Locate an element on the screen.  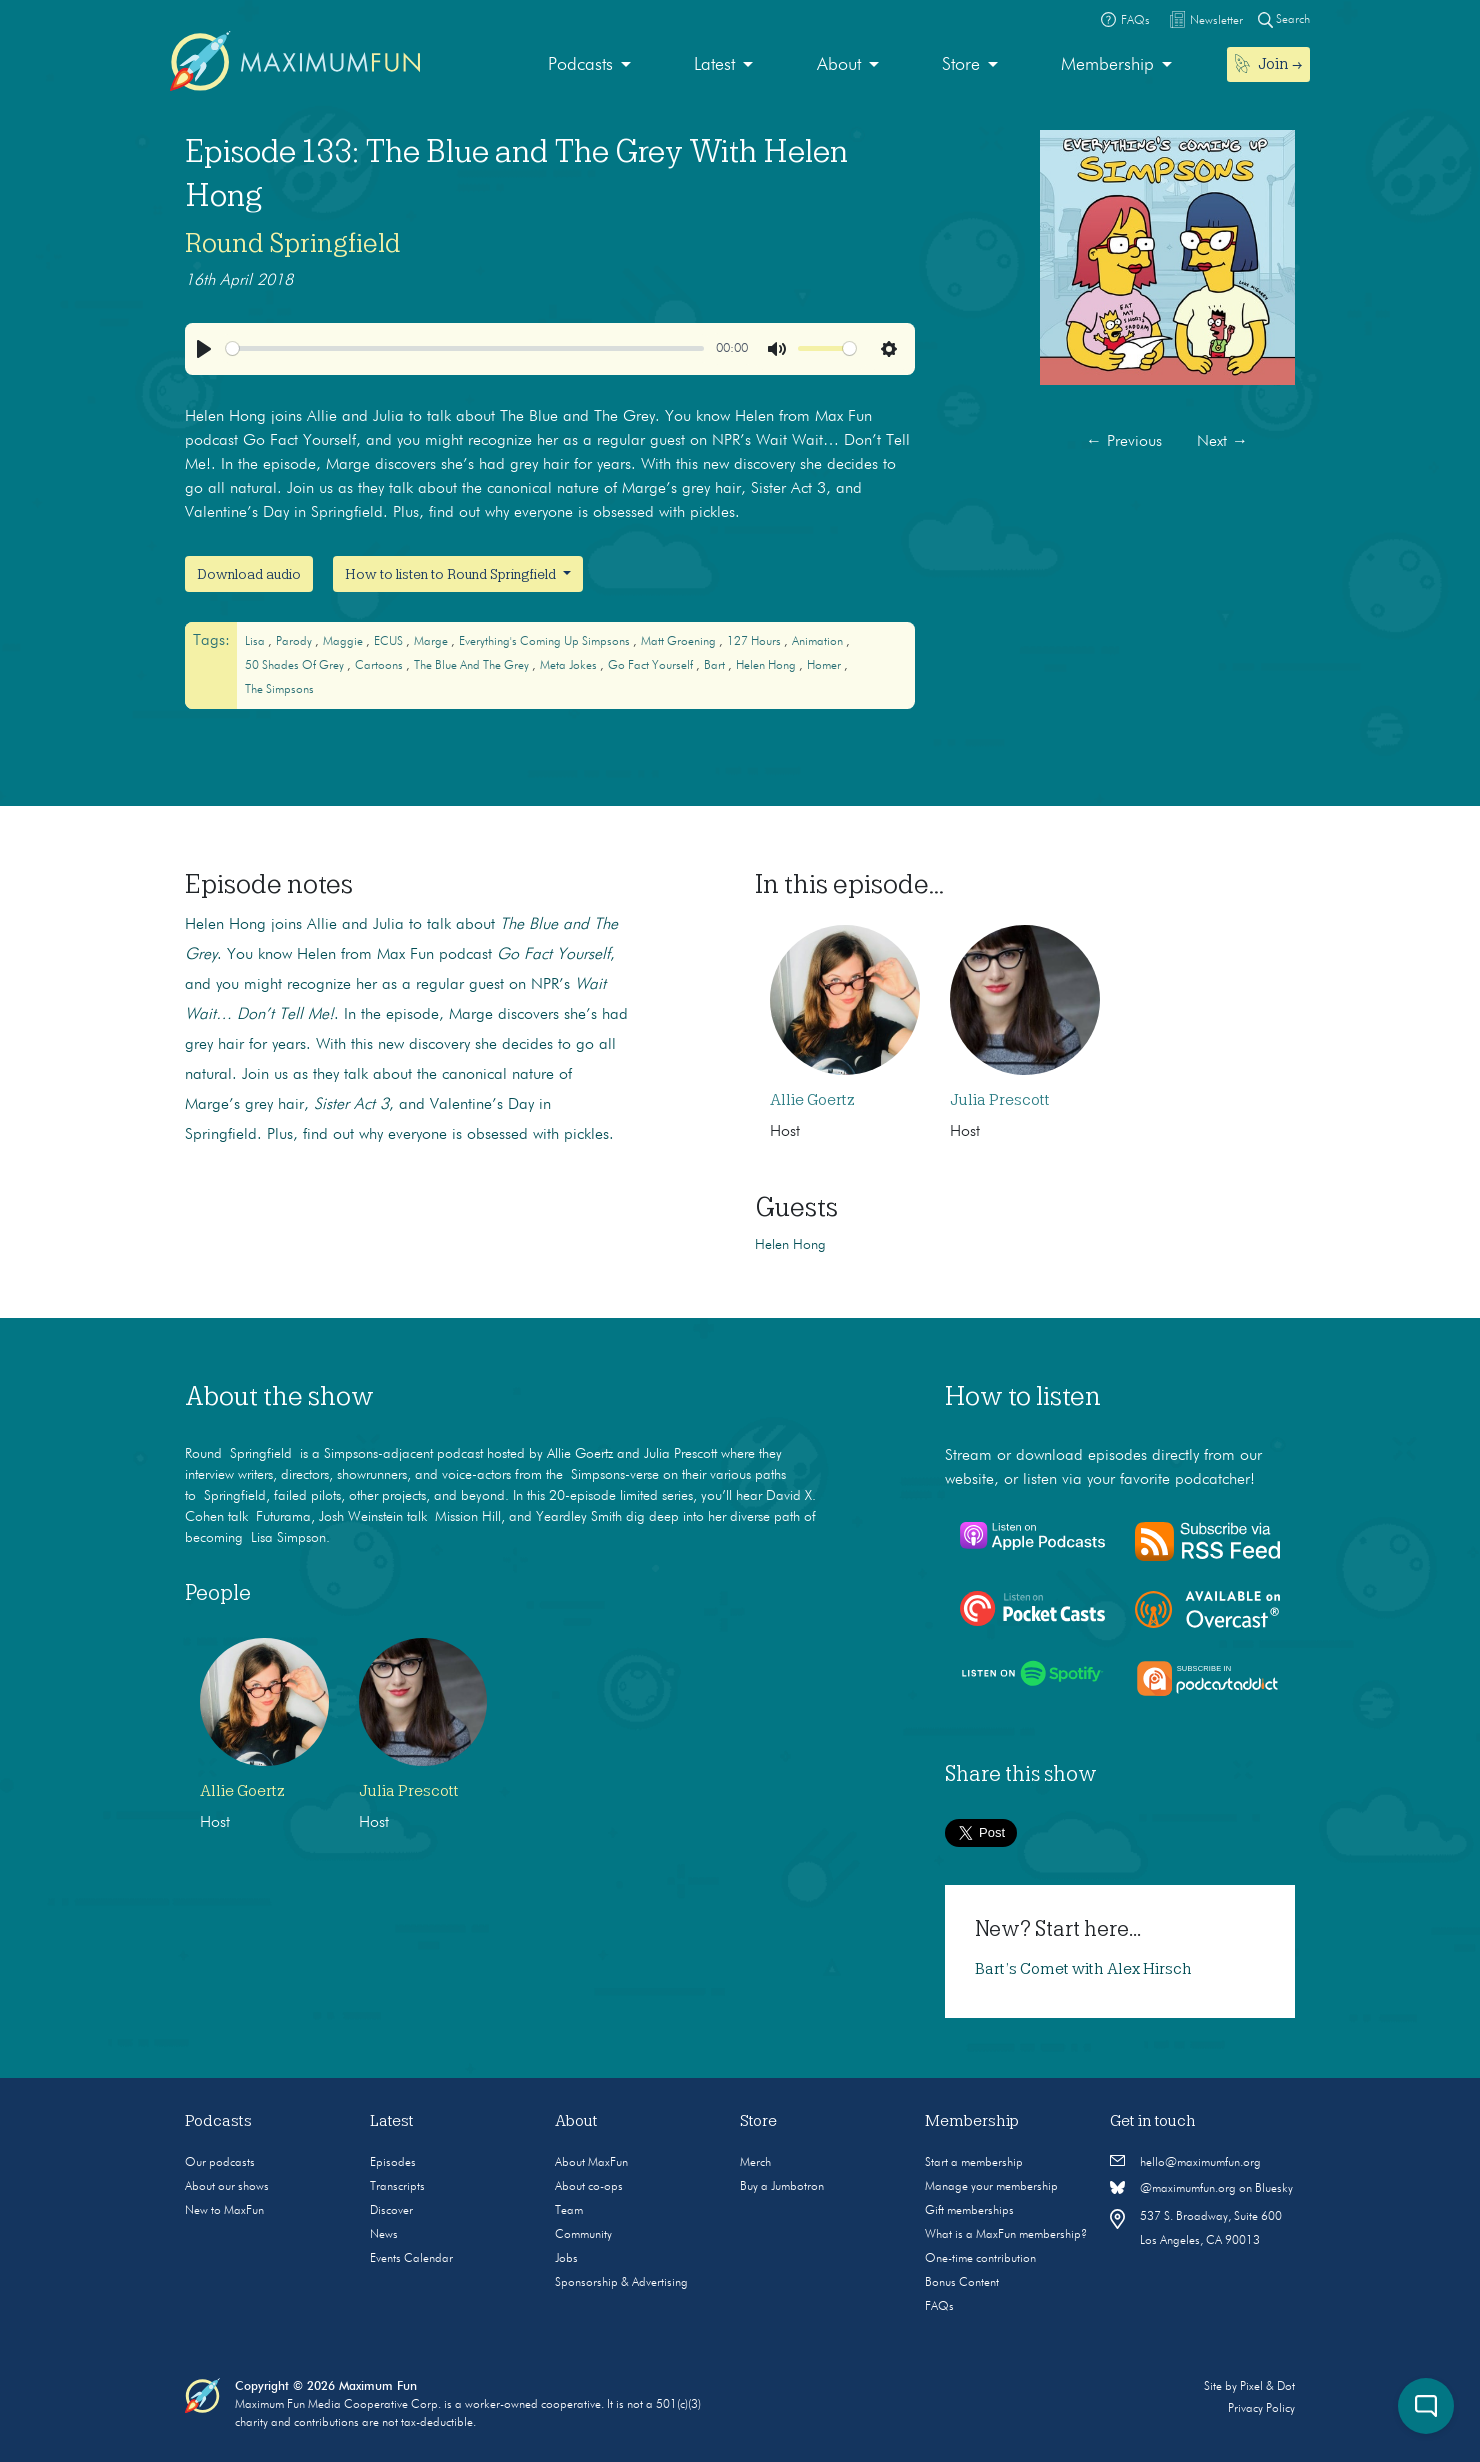
Bart’s Comet with Alex Hirsch is located at coordinates (1083, 1969).